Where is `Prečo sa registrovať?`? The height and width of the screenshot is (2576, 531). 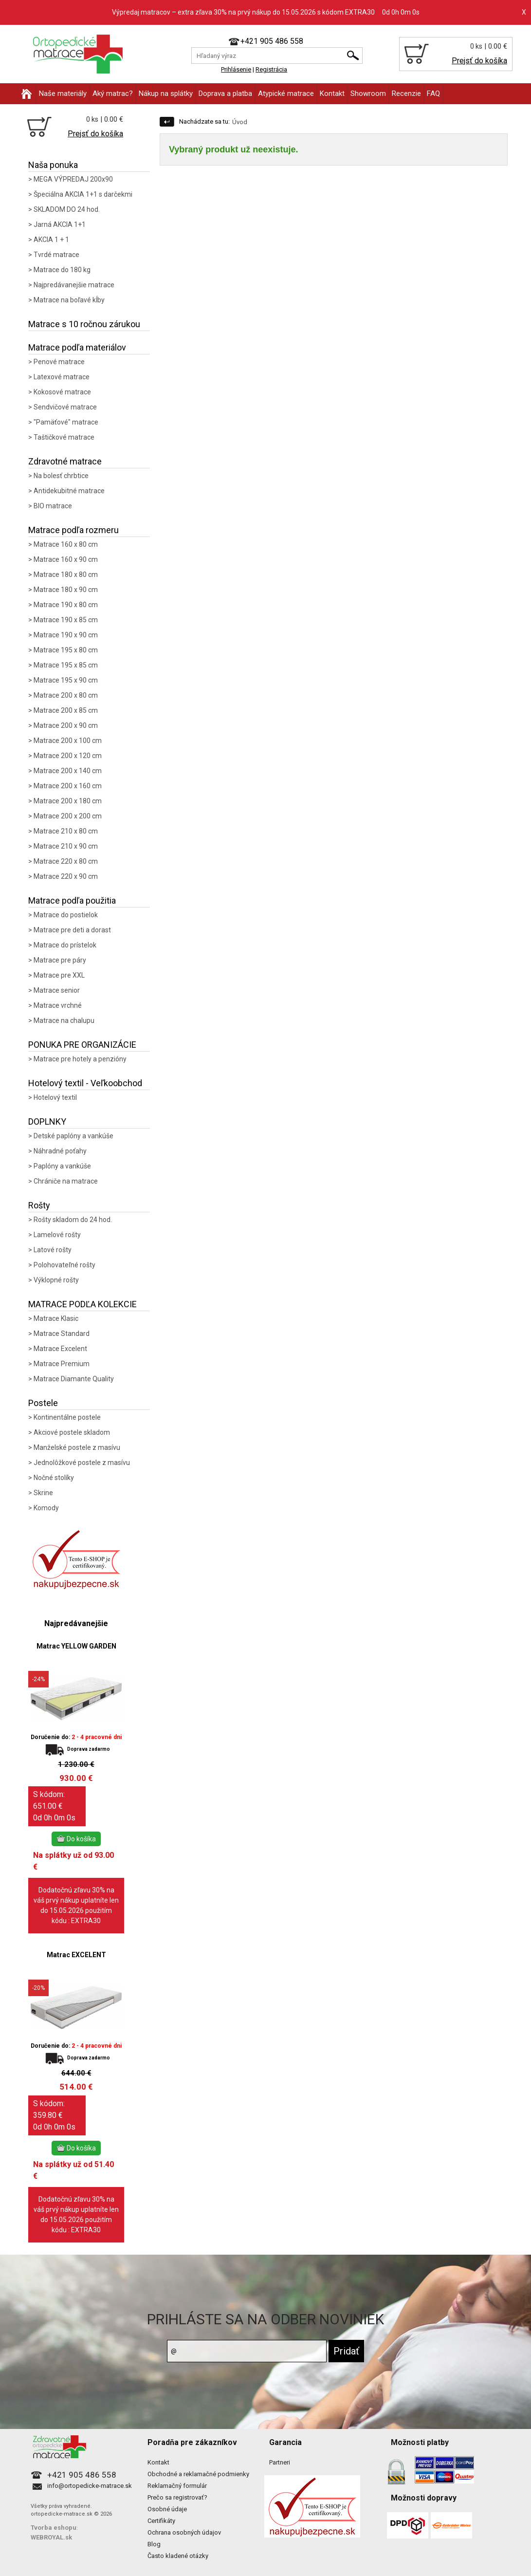
Prečo sa registrovať? is located at coordinates (177, 2497).